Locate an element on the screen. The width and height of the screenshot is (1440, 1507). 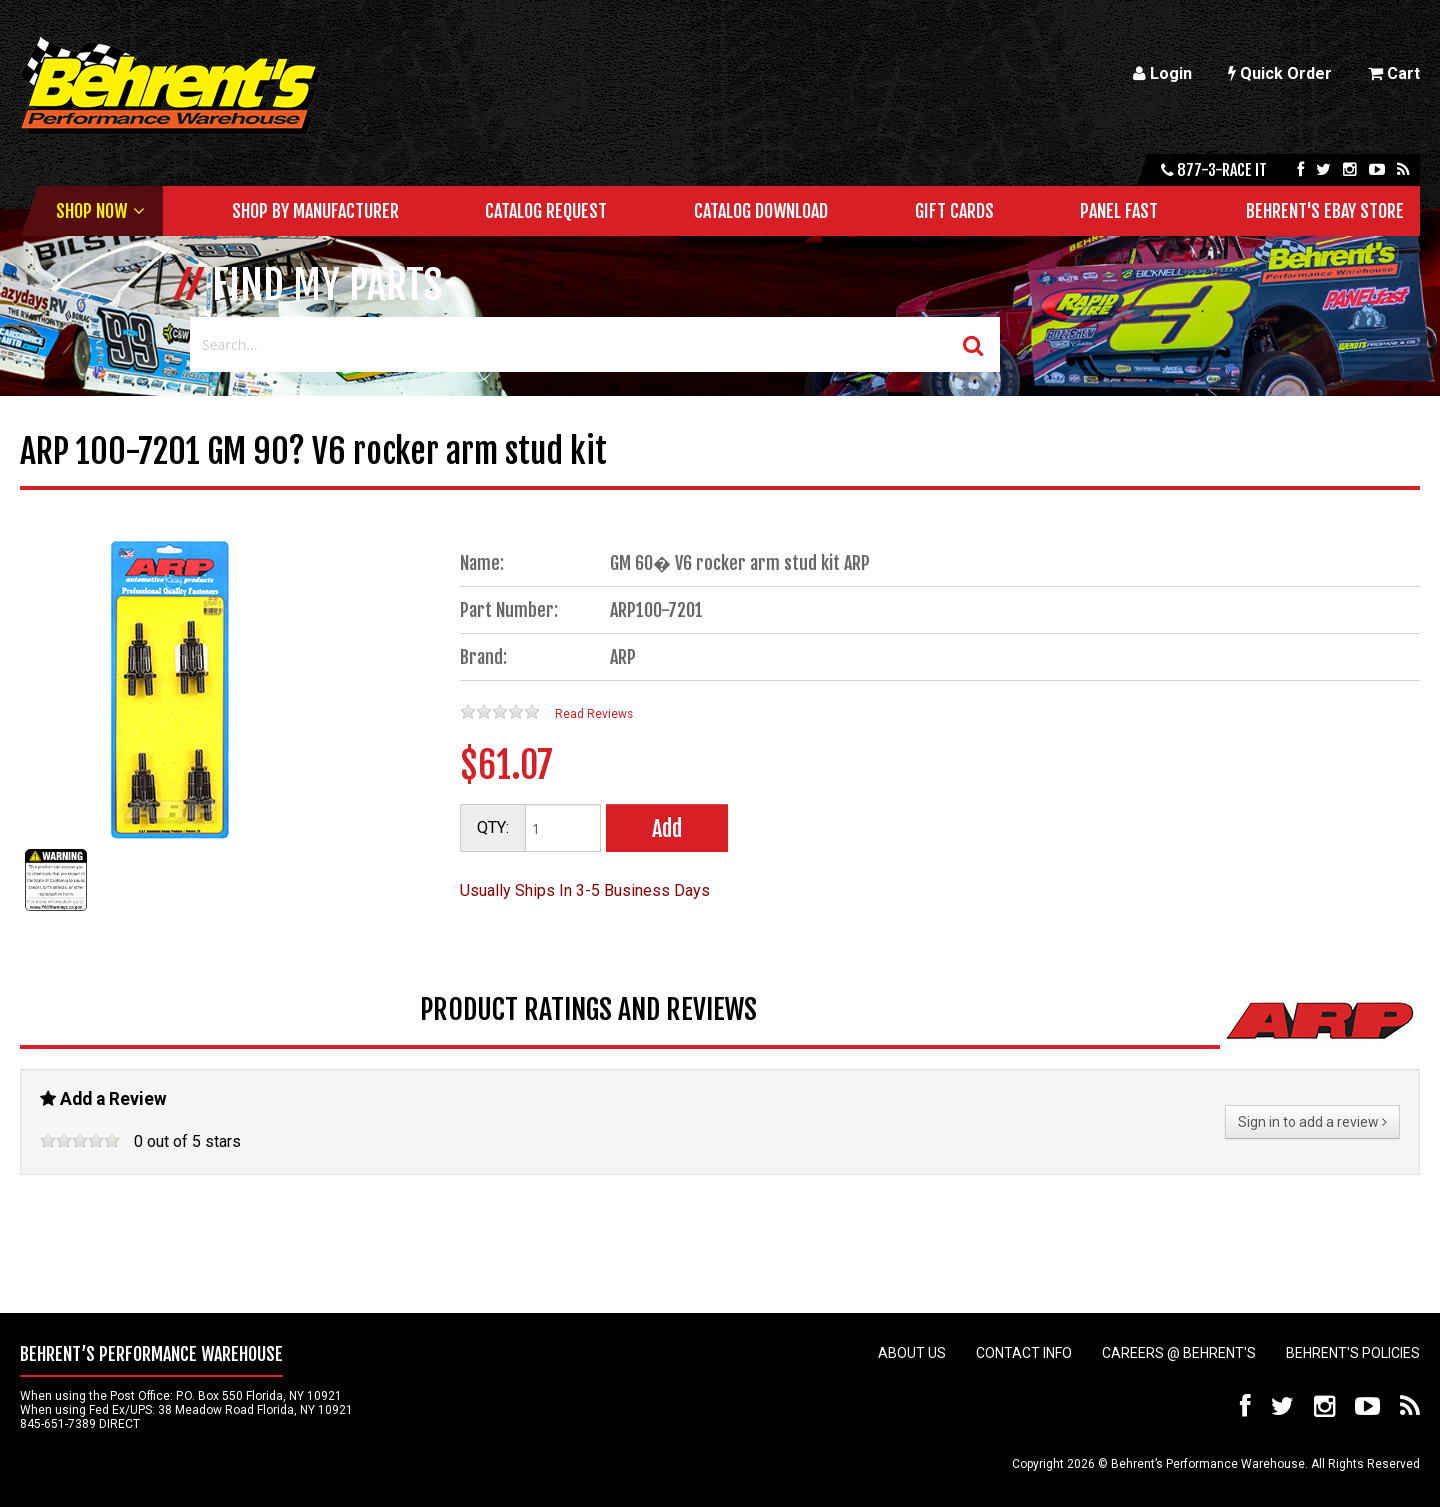
Careers @ Behrent's is located at coordinates (1179, 1353).